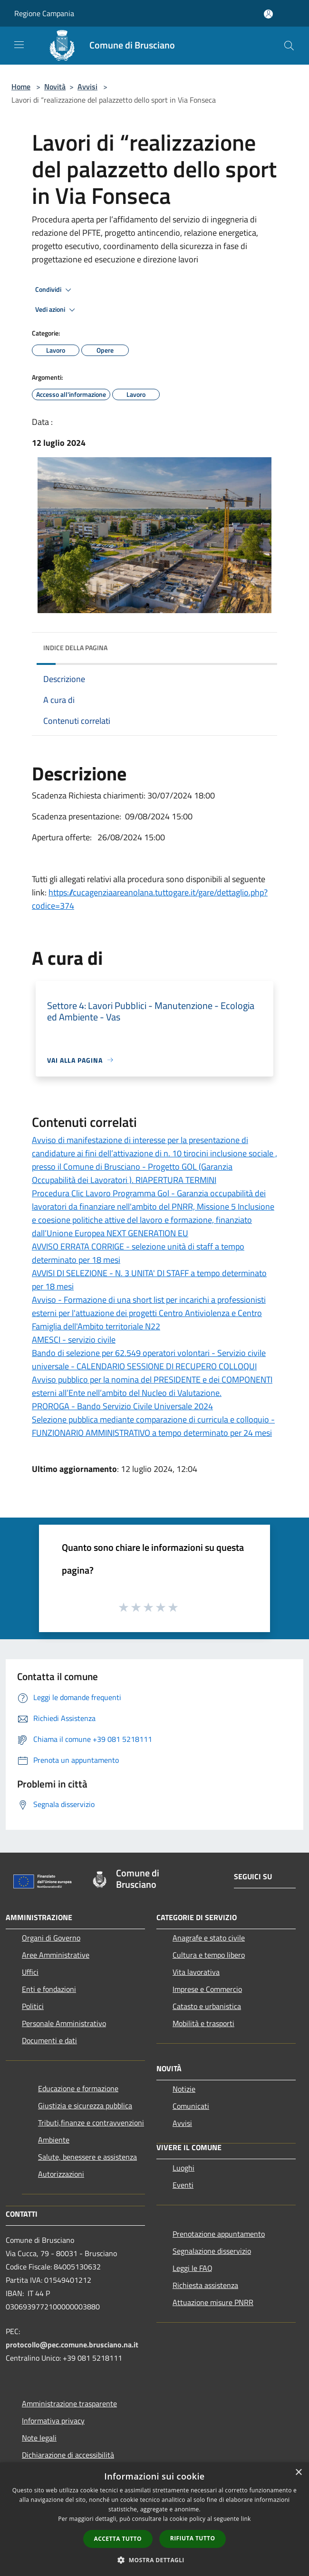 Image resolution: width=309 pixels, height=2576 pixels. Describe the element at coordinates (209, 1937) in the screenshot. I see `Anagrafe e stato civile` at that location.